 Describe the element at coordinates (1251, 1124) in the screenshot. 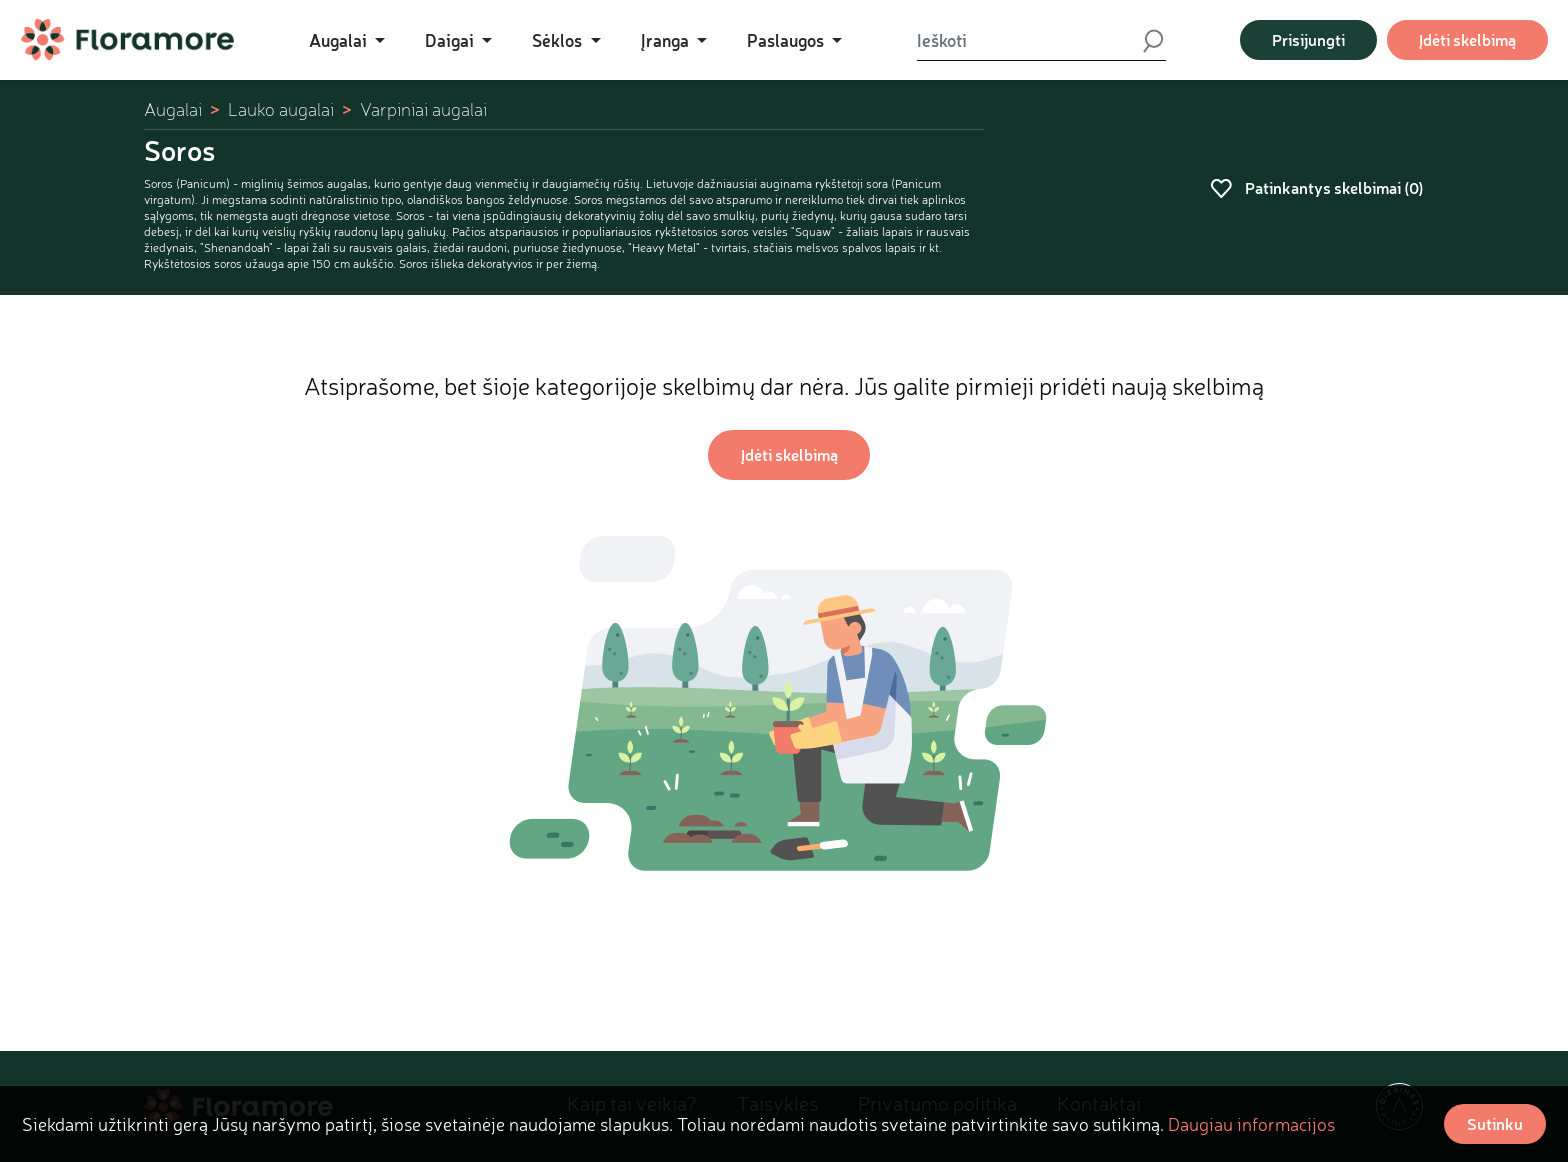

I see `Daugiau informacijos` at that location.